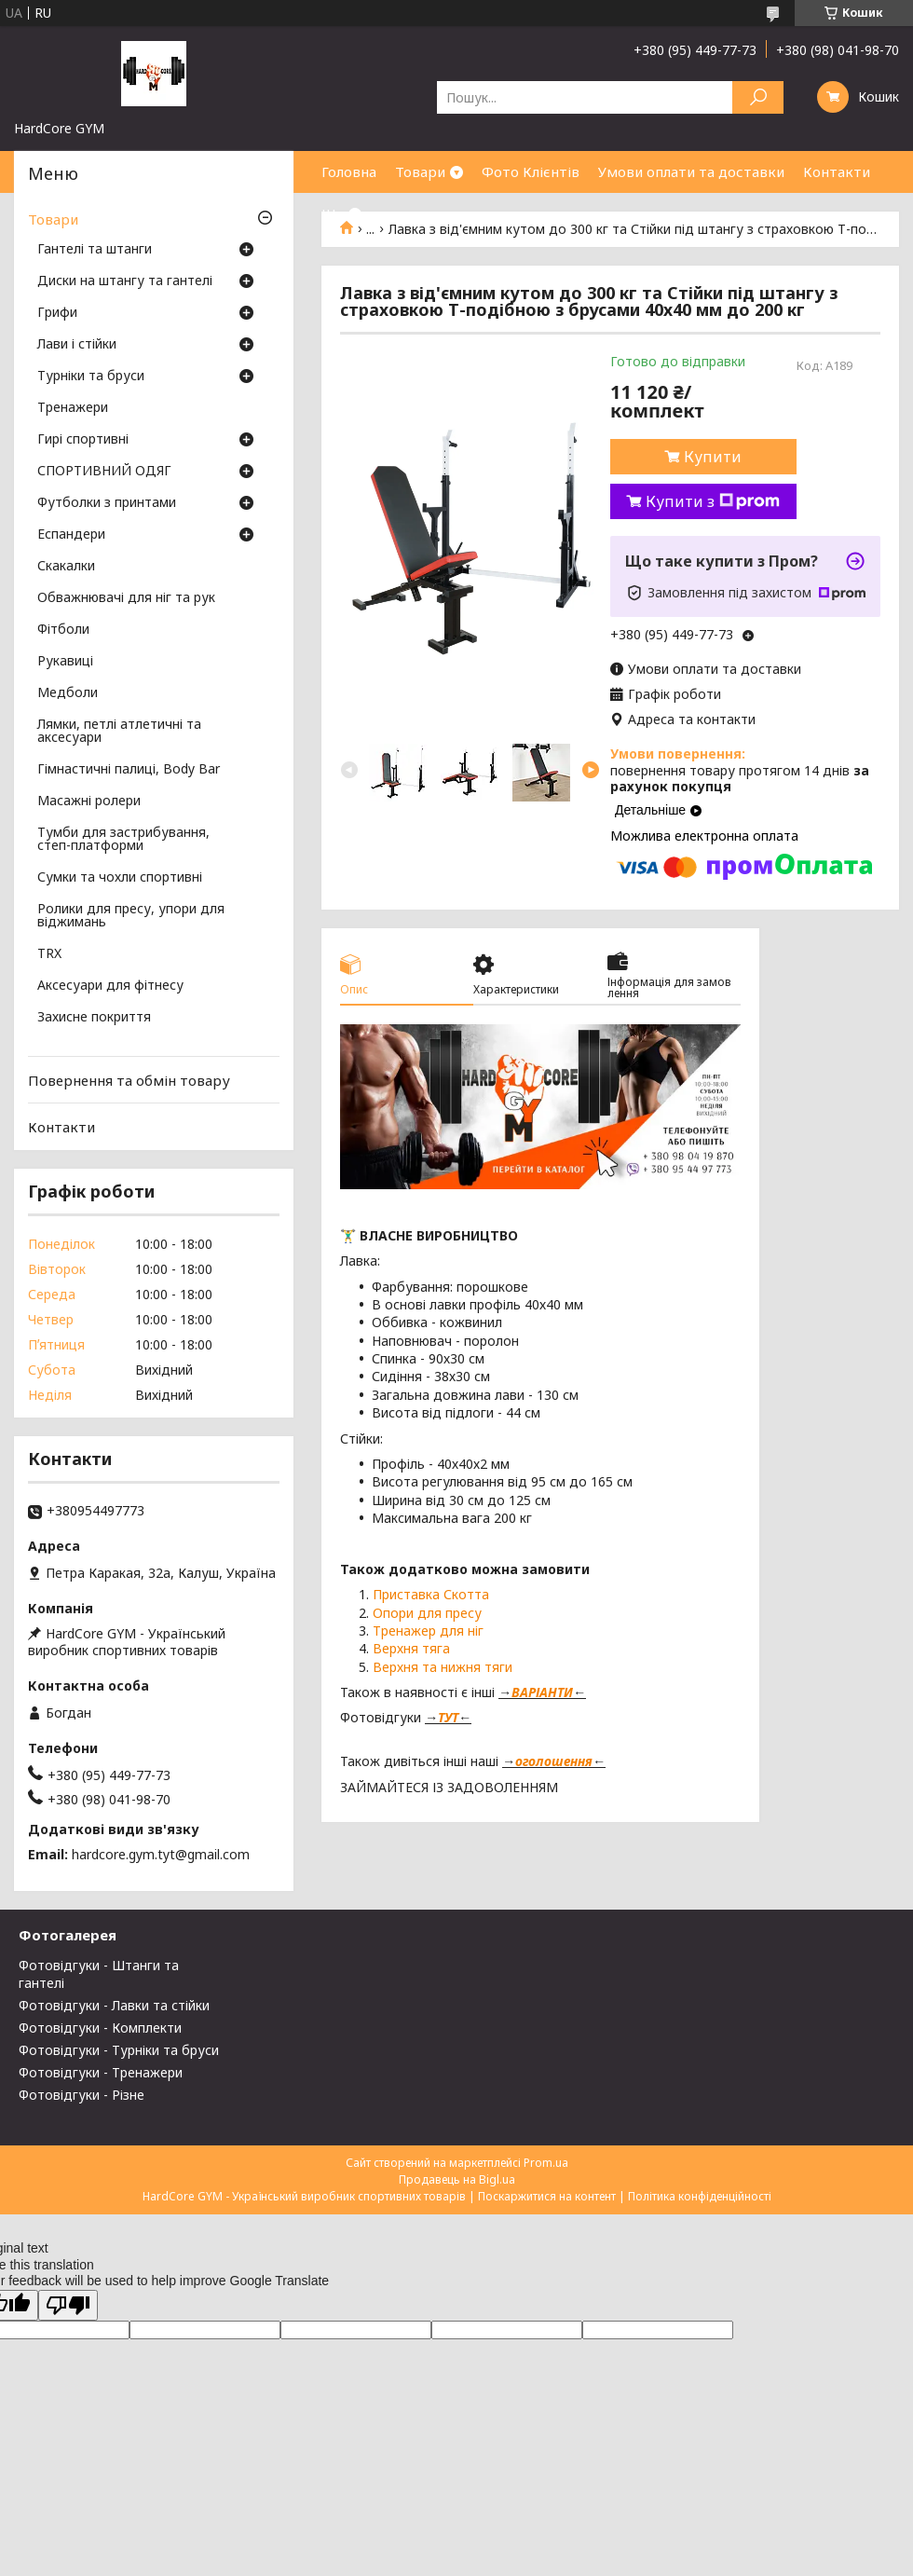 This screenshot has width=913, height=2576. I want to click on Фотовідгуки - Лавки та стійки, so click(114, 2005).